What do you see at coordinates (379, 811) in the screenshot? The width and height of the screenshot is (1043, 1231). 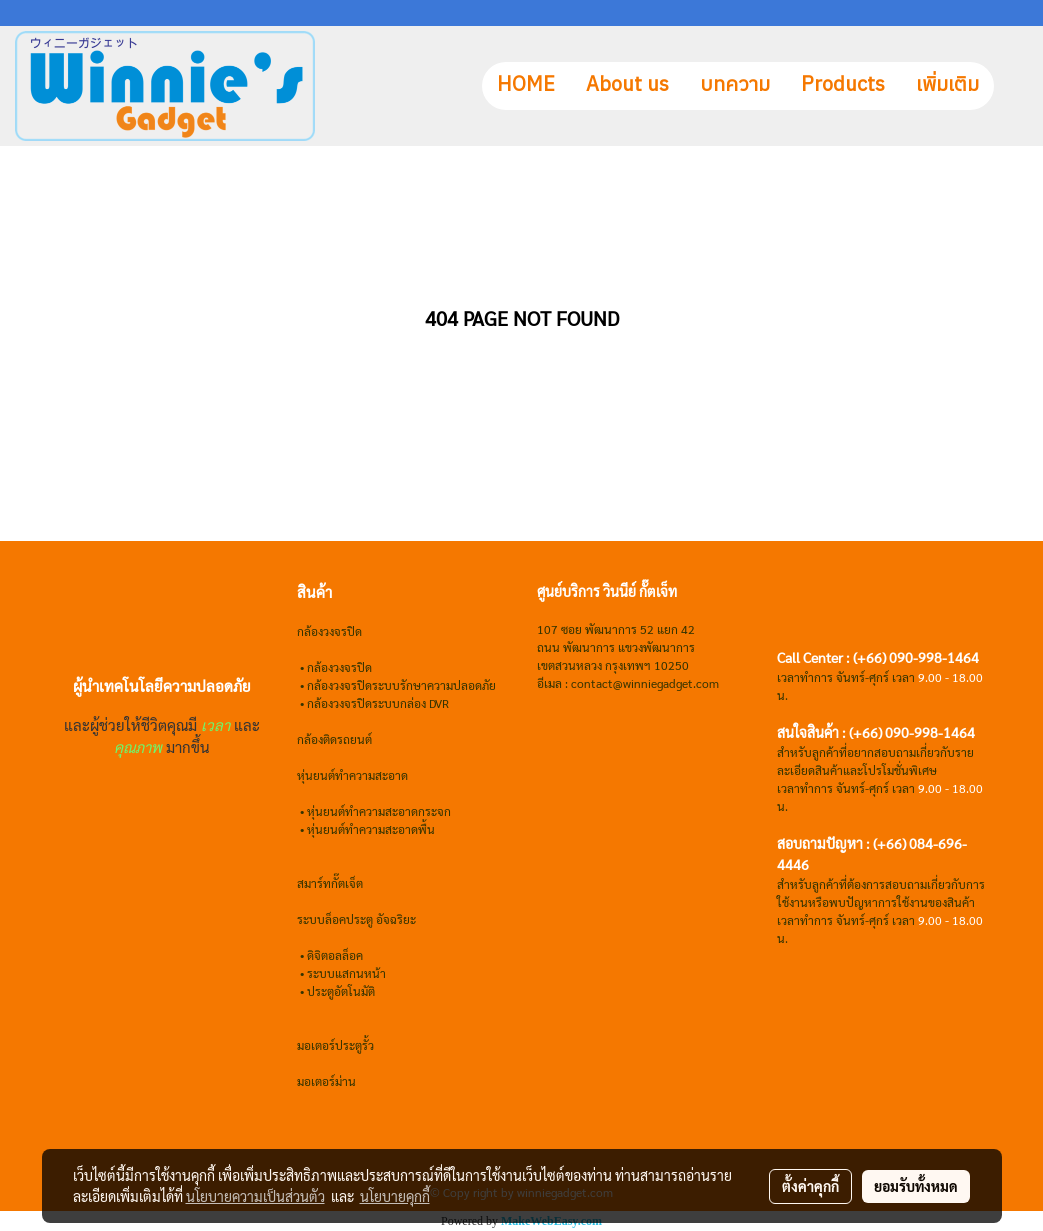 I see `หุ่นยนต์ทำความสะอาดกระจก` at bounding box center [379, 811].